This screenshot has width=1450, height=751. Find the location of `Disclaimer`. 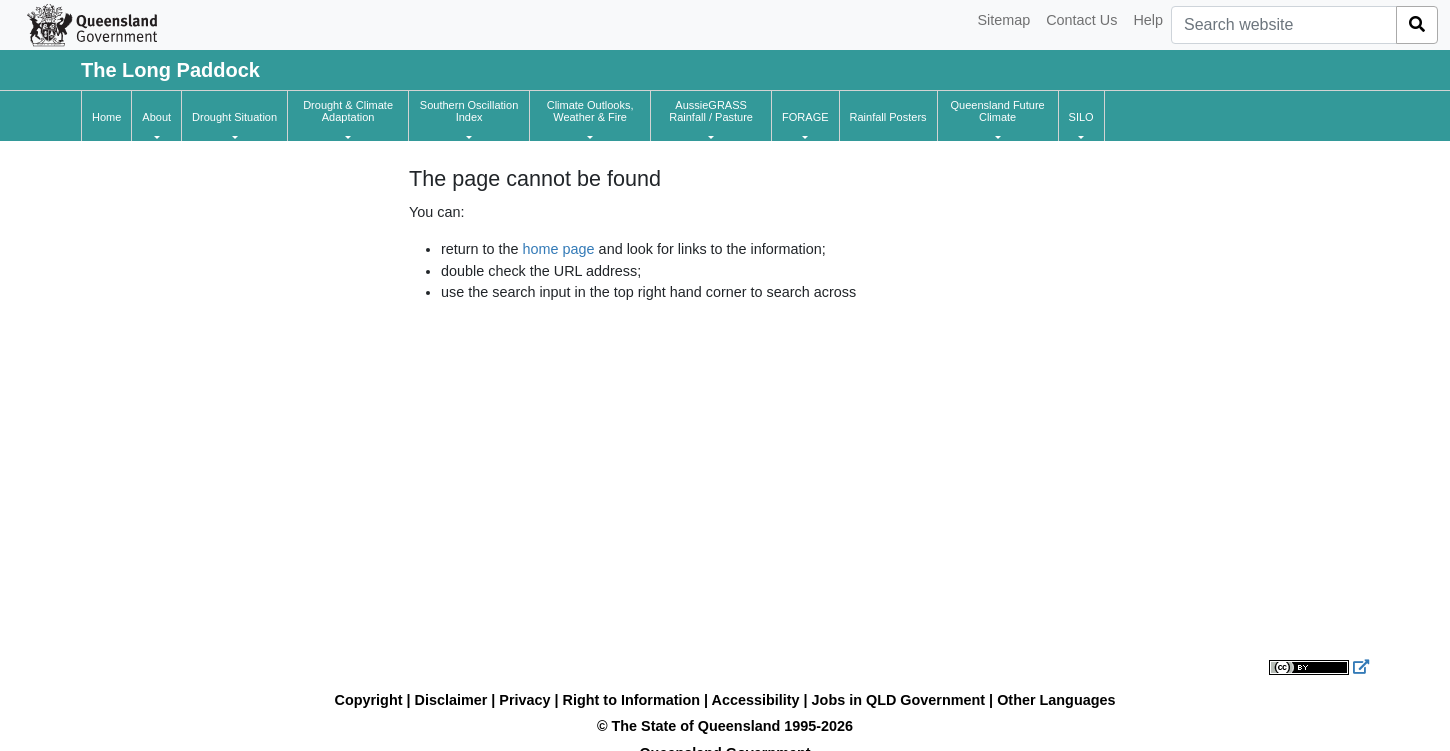

Disclaimer is located at coordinates (451, 700).